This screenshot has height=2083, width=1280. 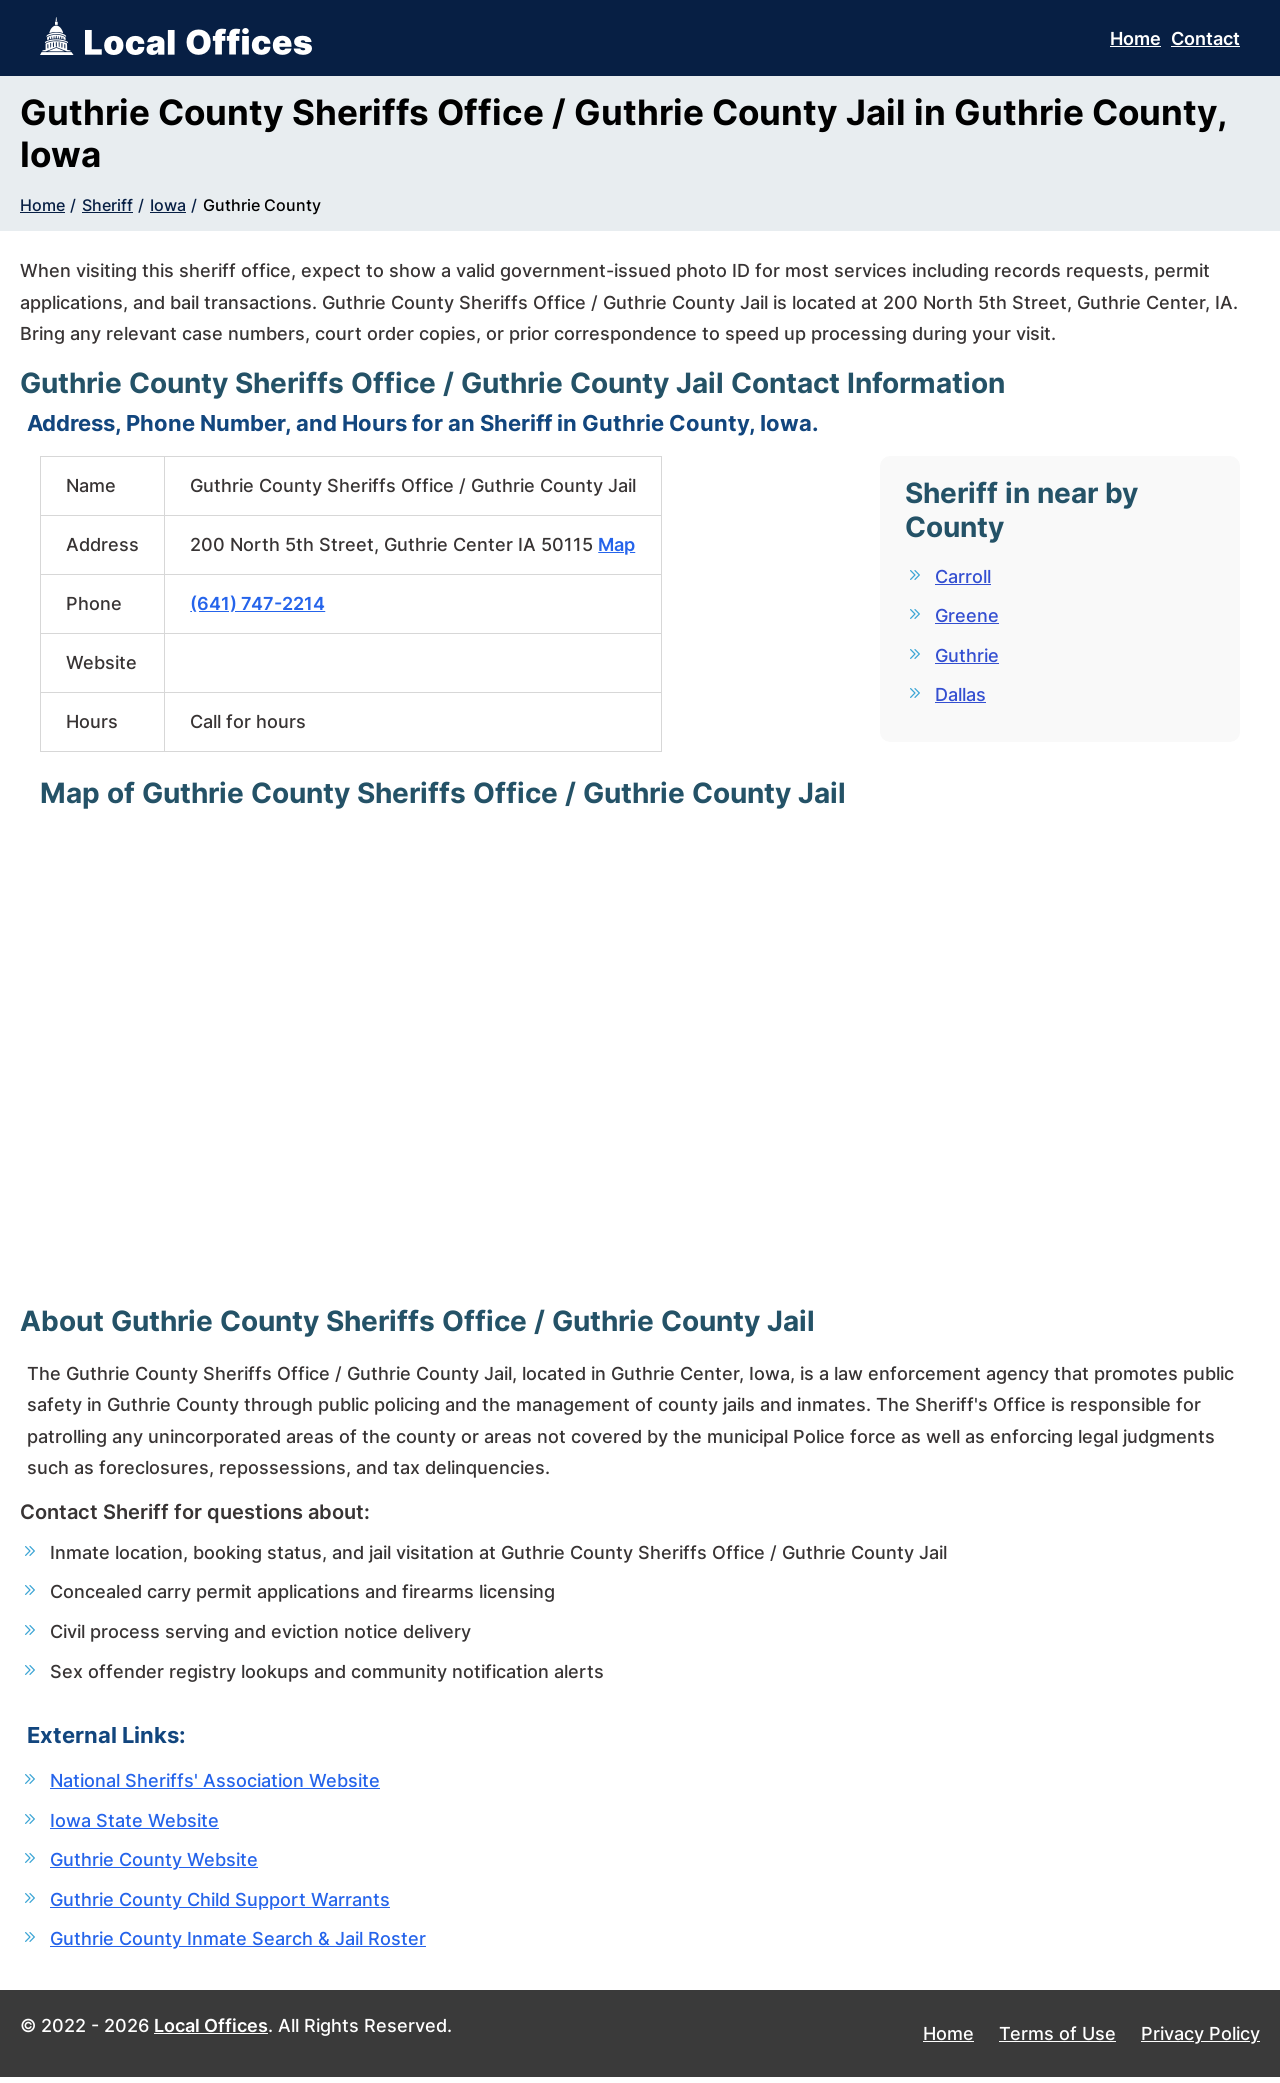 I want to click on Guthrie County Inmate Search & Jail Roster, so click(x=238, y=1943).